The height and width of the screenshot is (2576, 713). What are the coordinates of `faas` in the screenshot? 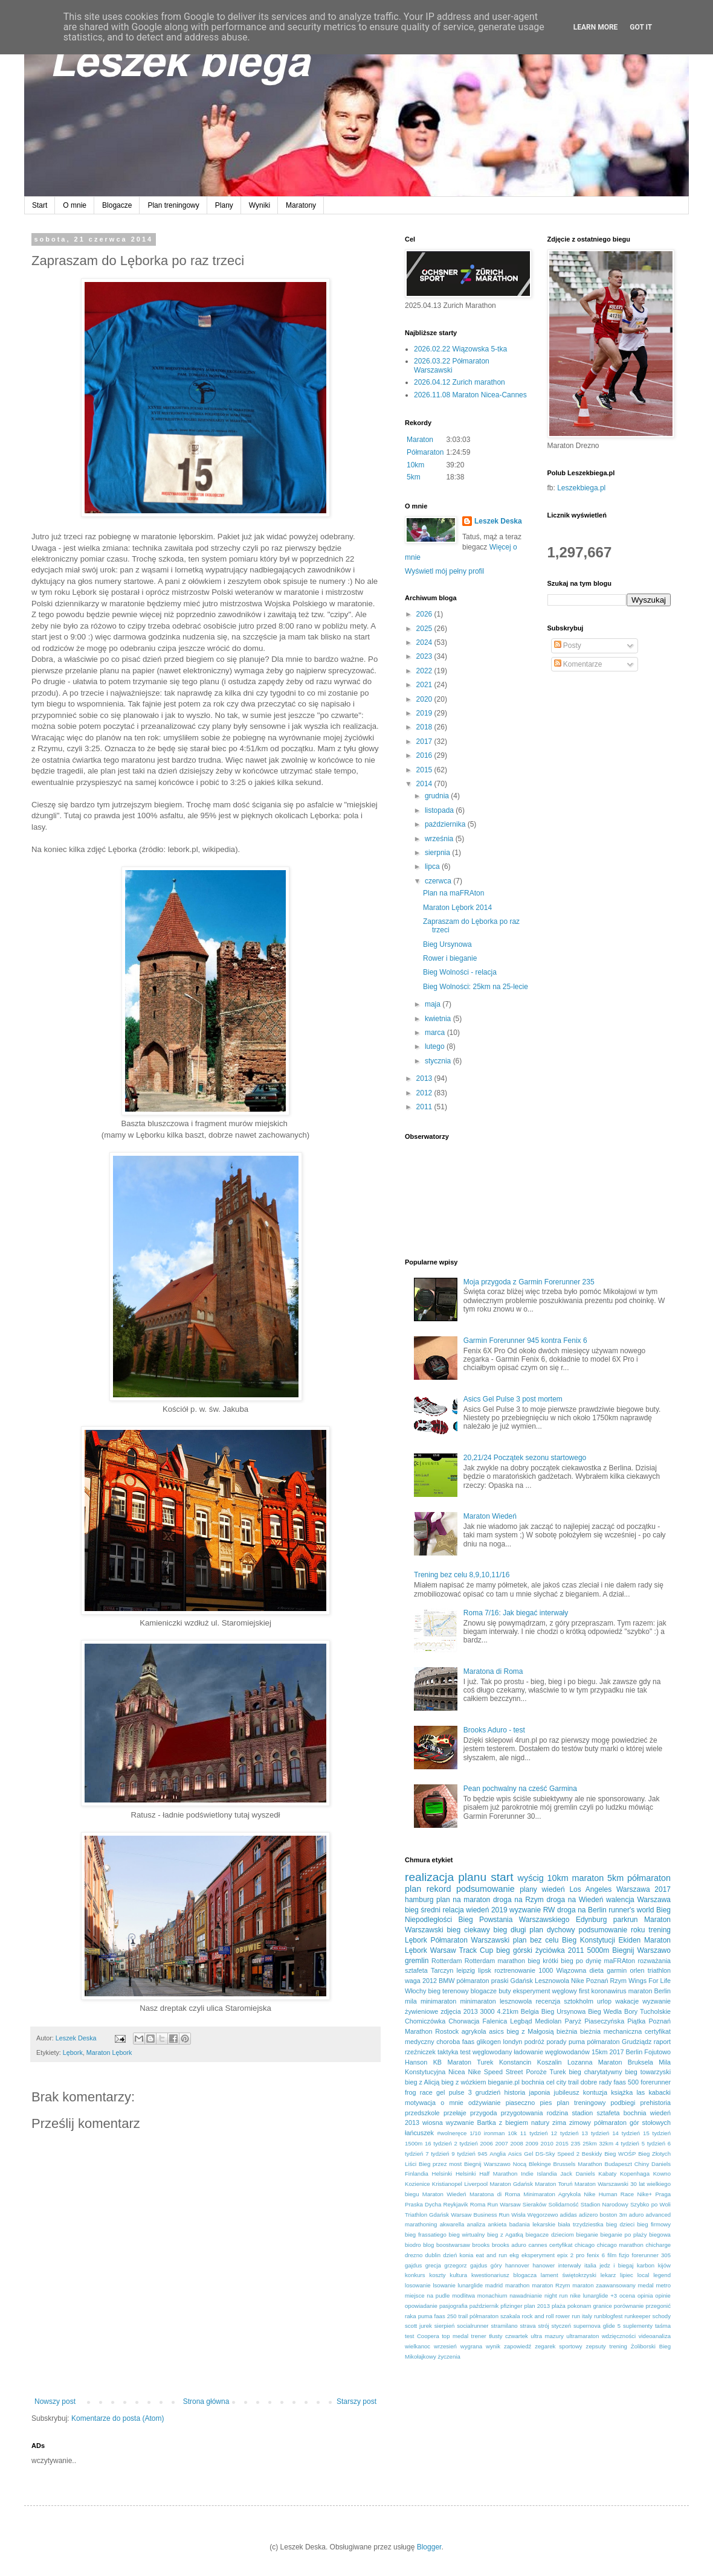 It's located at (468, 2041).